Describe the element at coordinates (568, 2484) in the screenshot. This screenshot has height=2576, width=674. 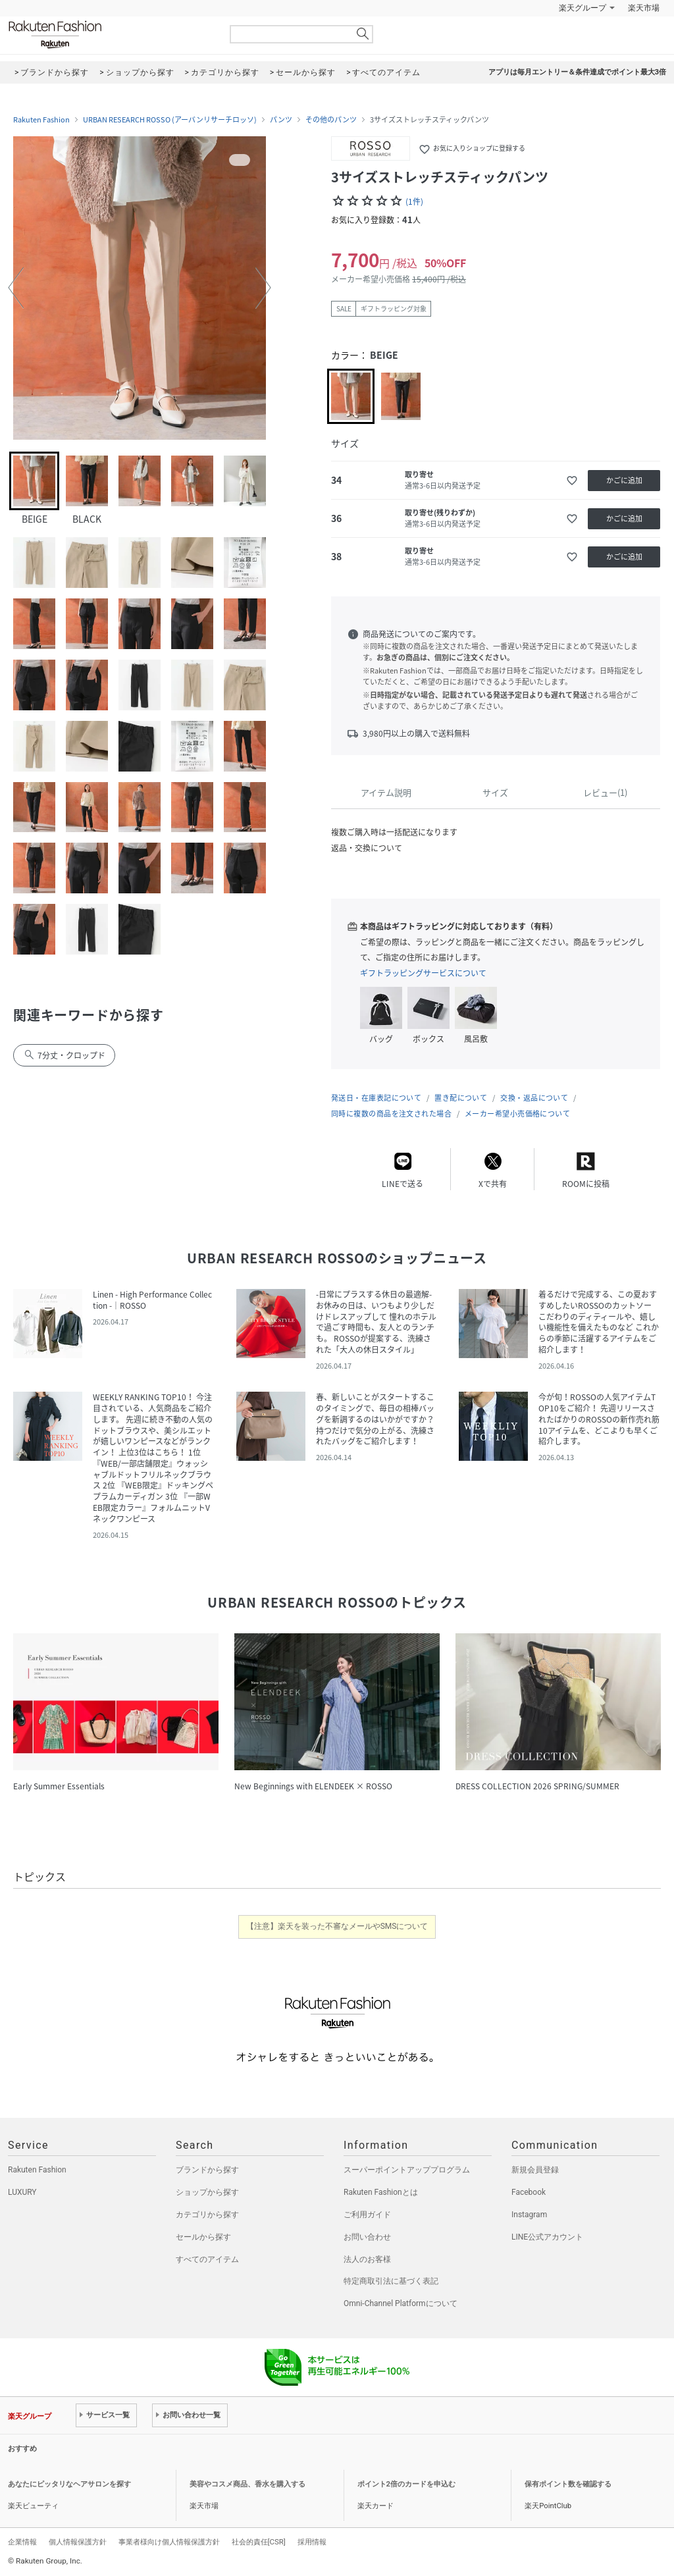
I see `保有ポイント数を確認する` at that location.